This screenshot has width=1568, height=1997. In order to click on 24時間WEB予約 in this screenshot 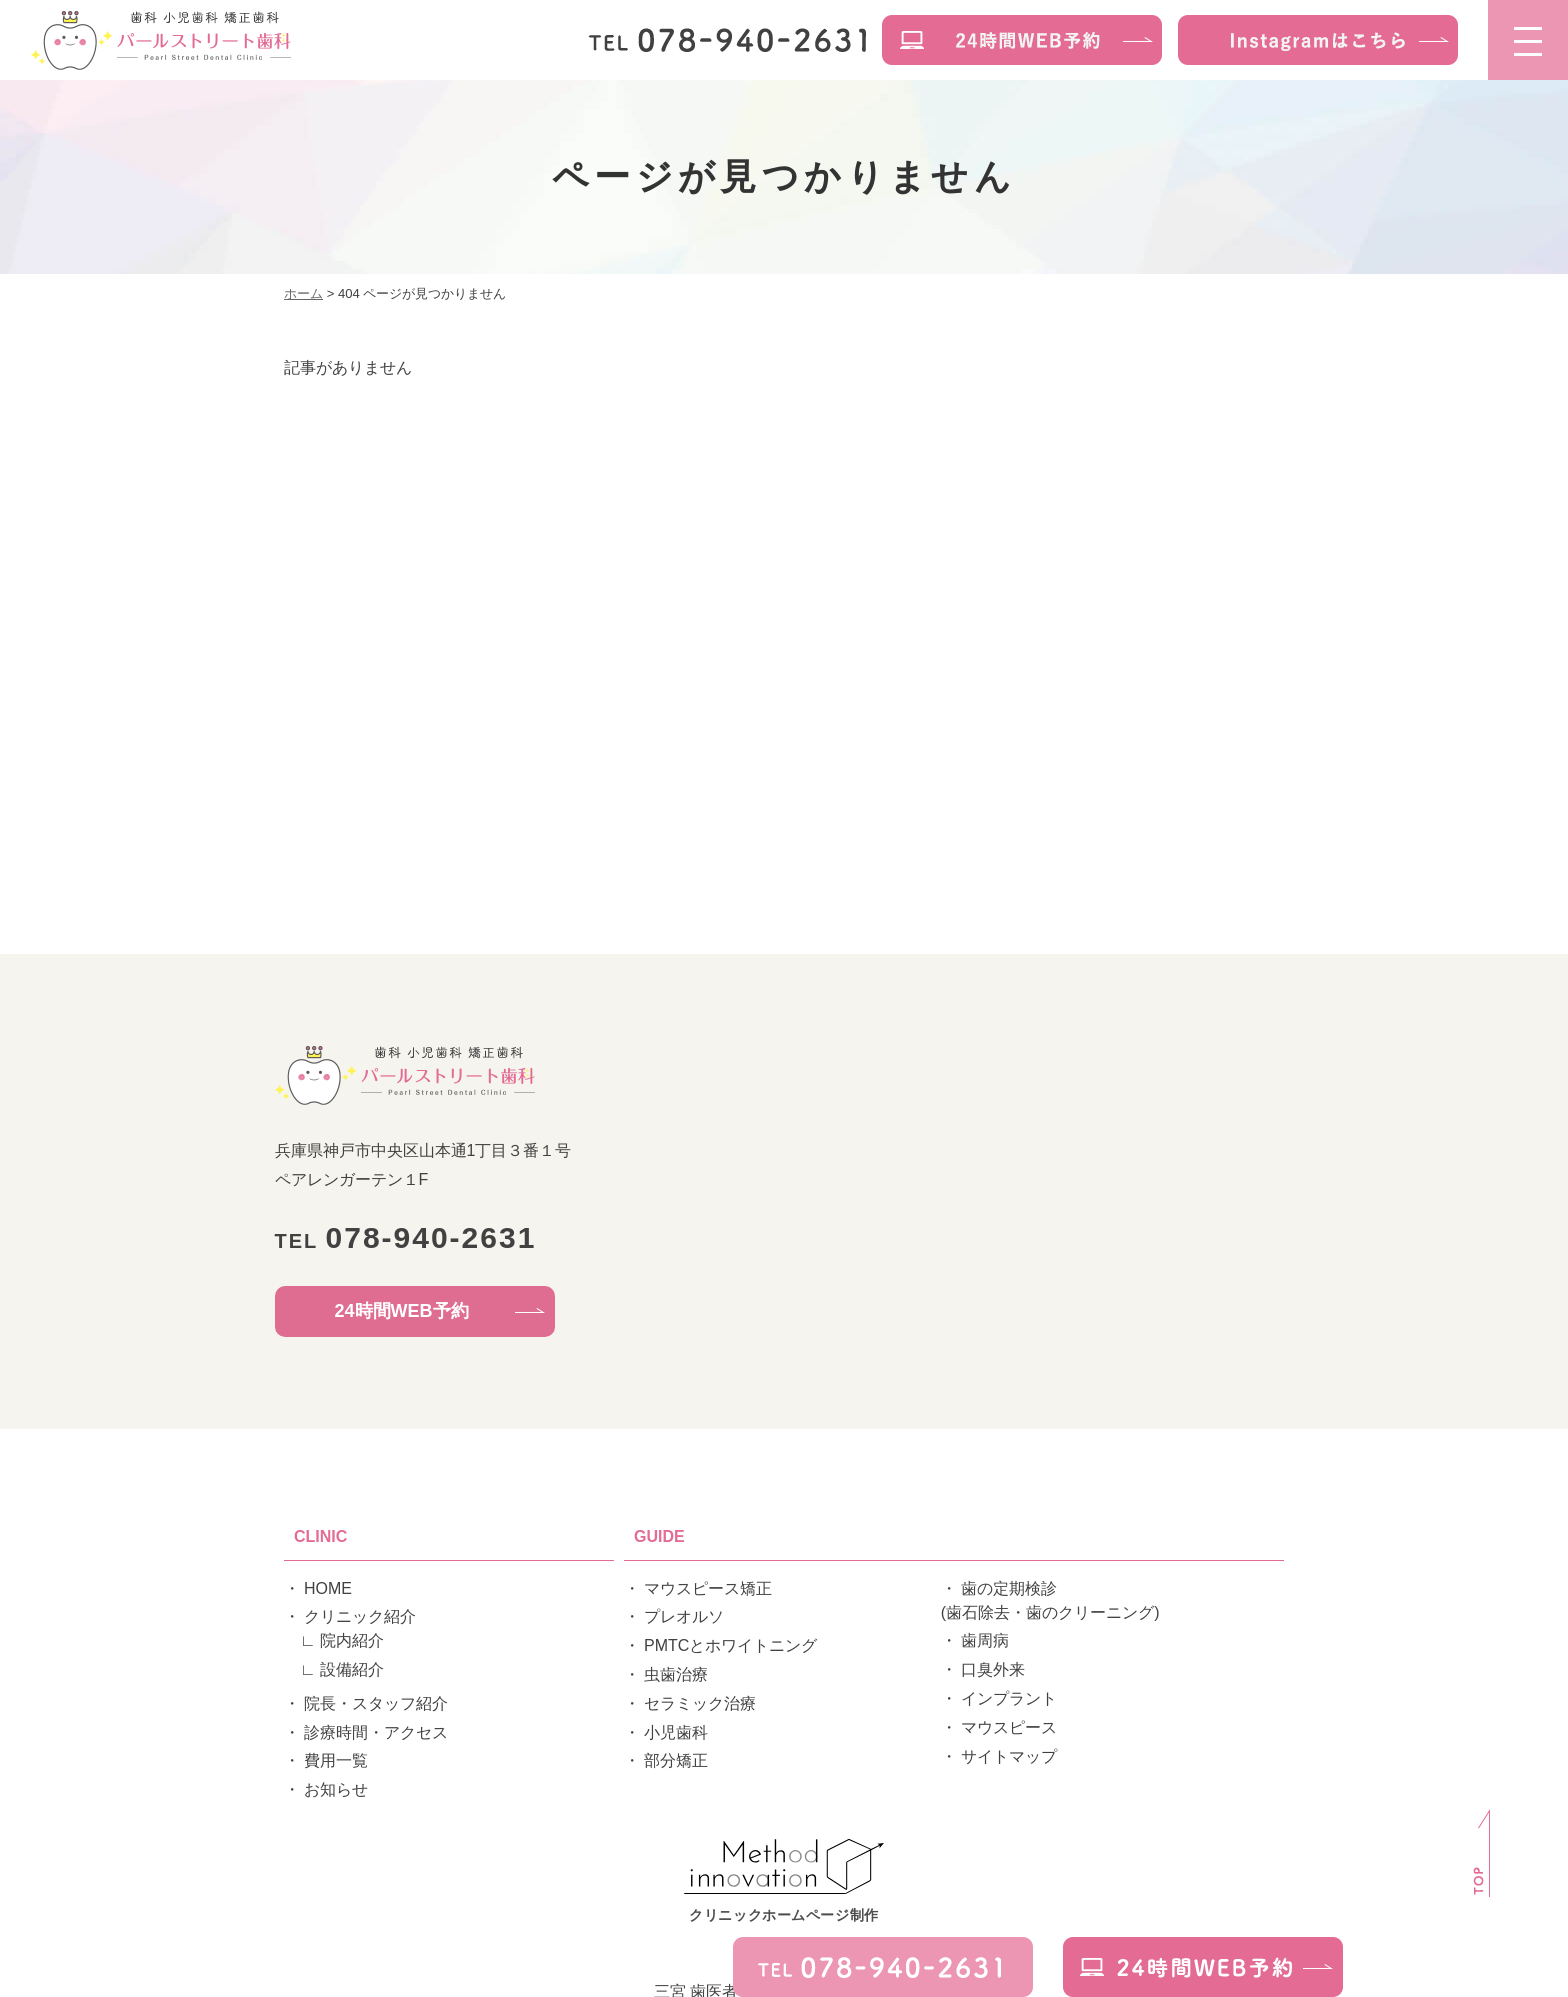, I will do `click(402, 1311)`.